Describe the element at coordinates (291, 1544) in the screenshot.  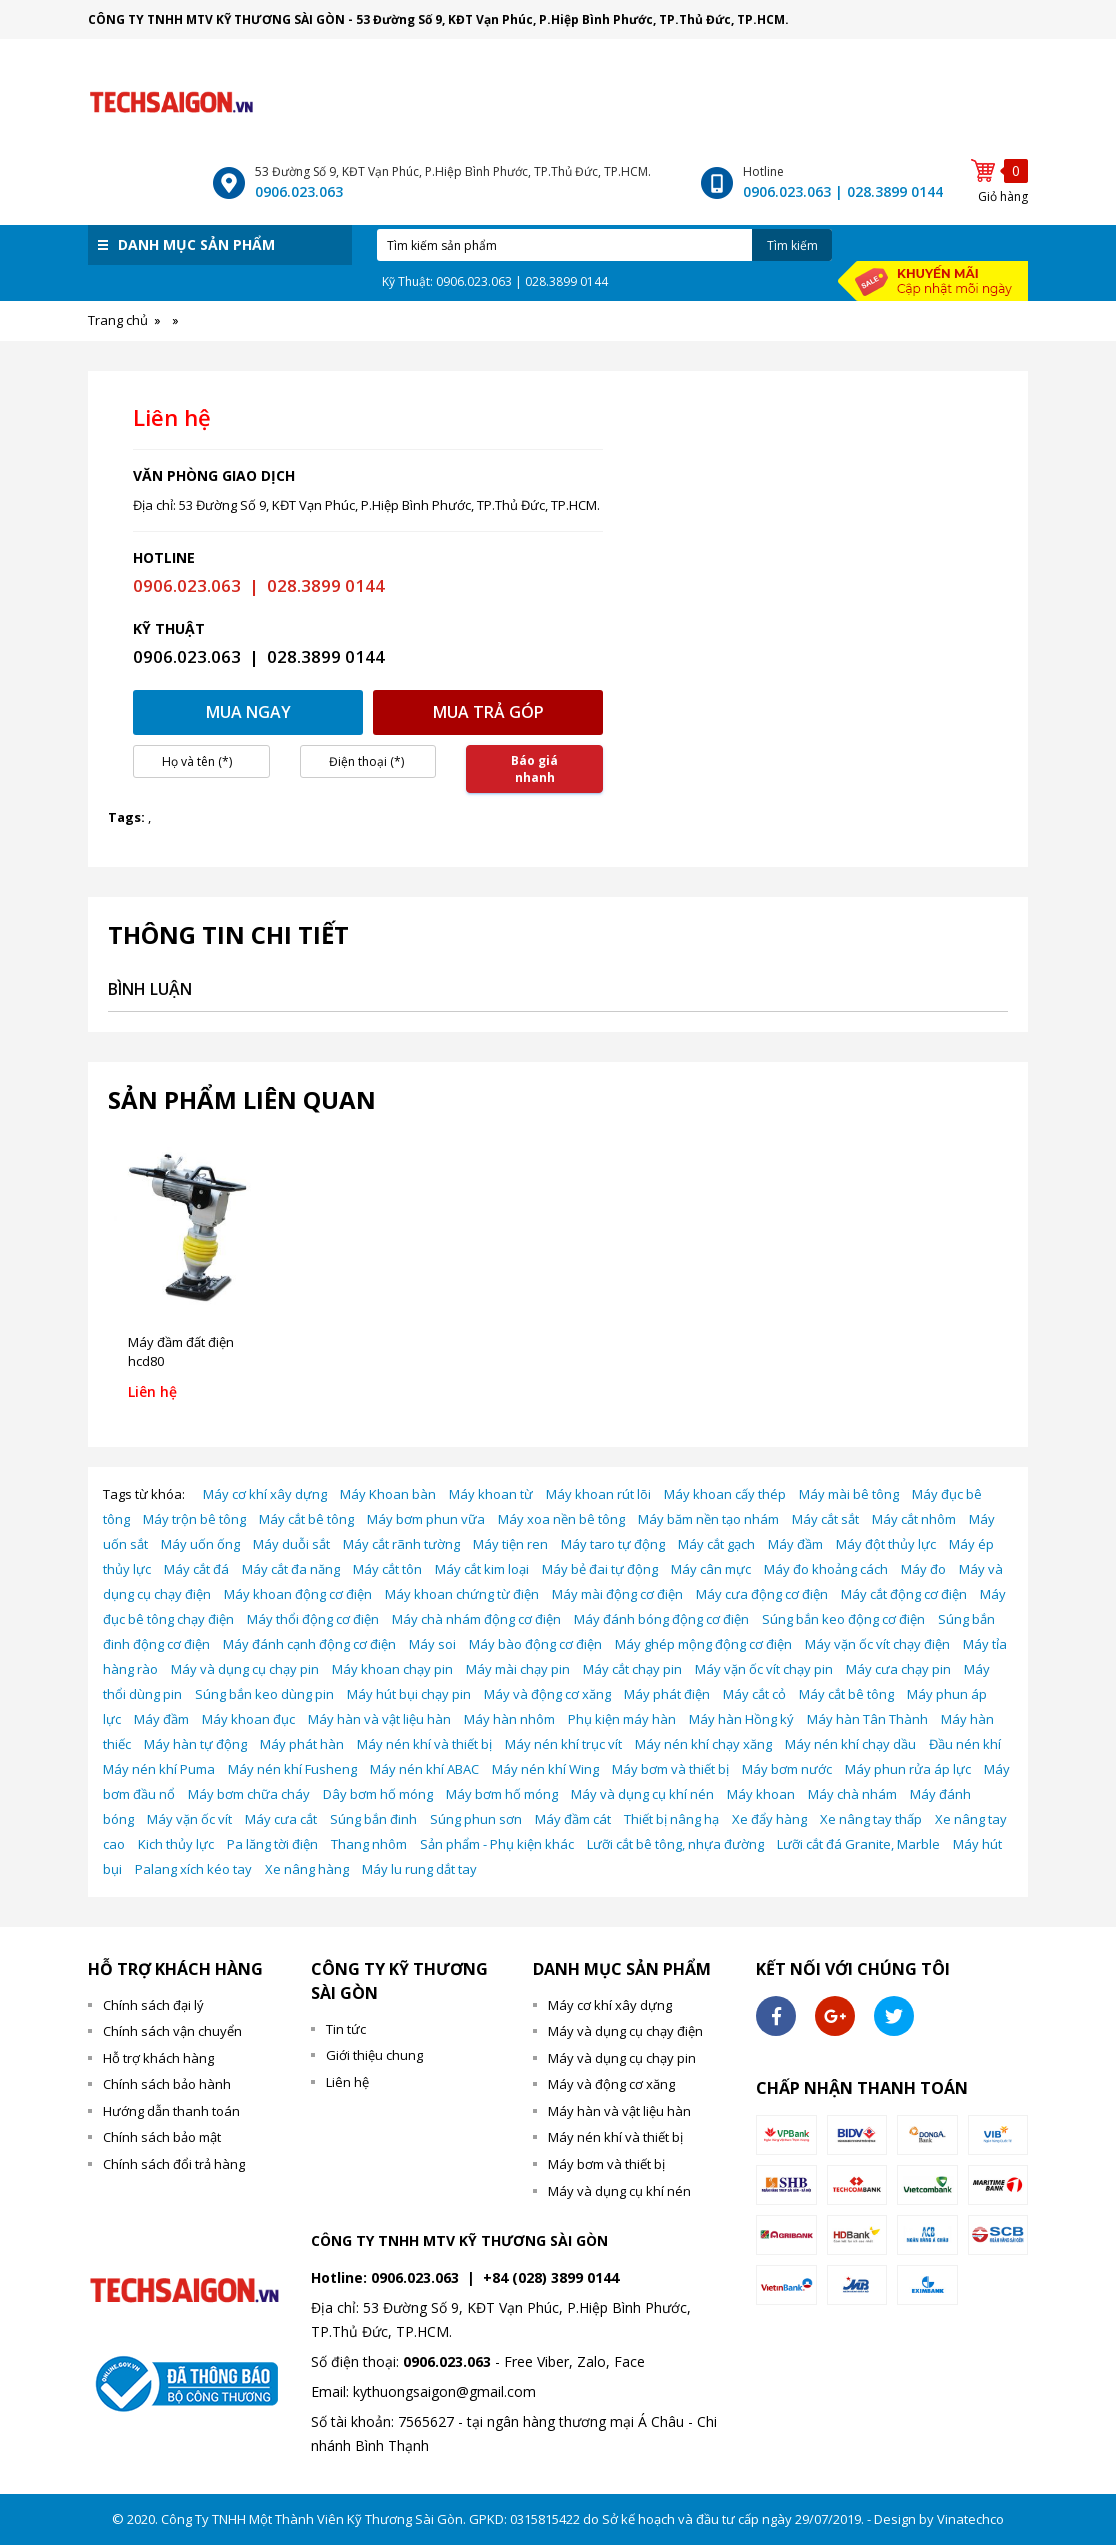
I see `Máy duỗi sắt` at that location.